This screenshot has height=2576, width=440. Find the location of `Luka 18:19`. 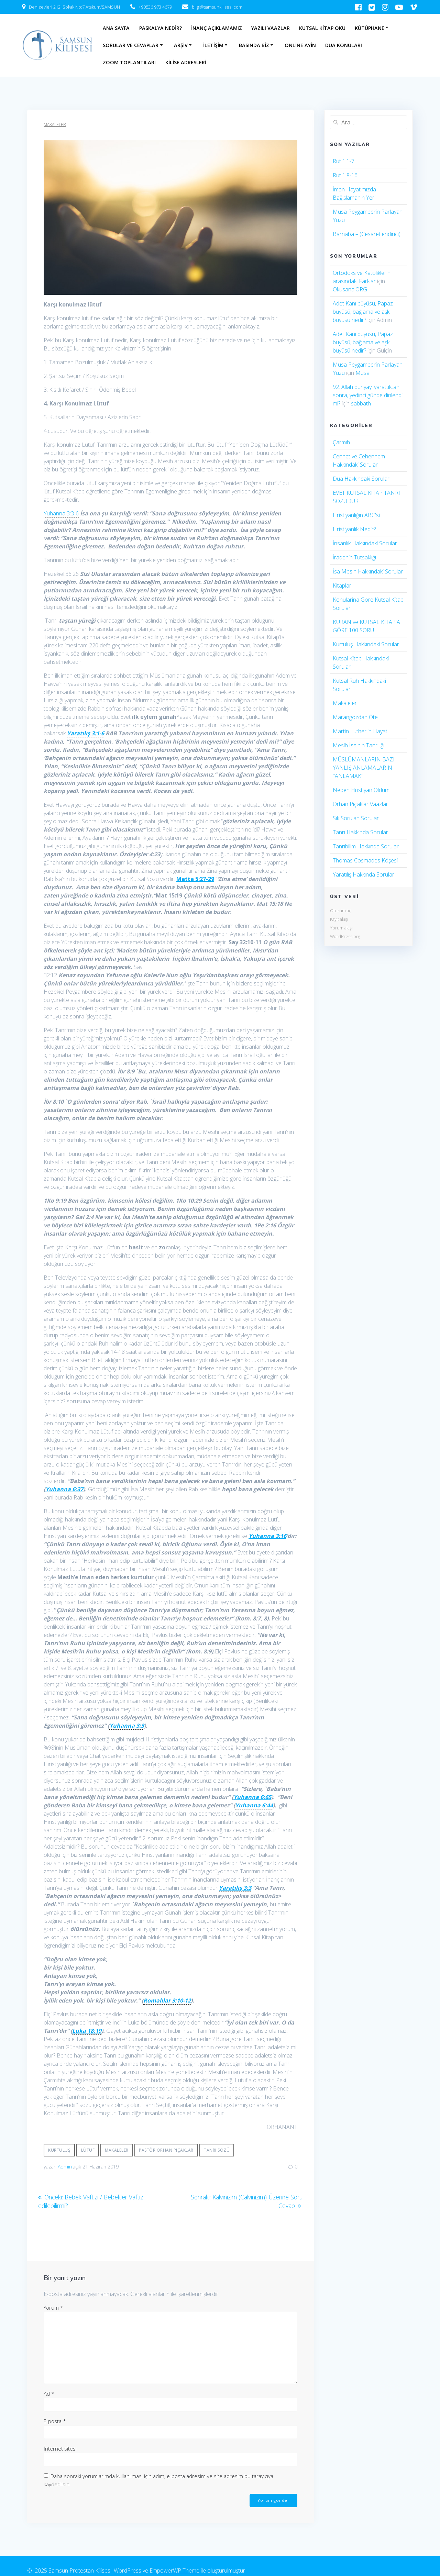

Luka 18:19 is located at coordinates (86, 2030).